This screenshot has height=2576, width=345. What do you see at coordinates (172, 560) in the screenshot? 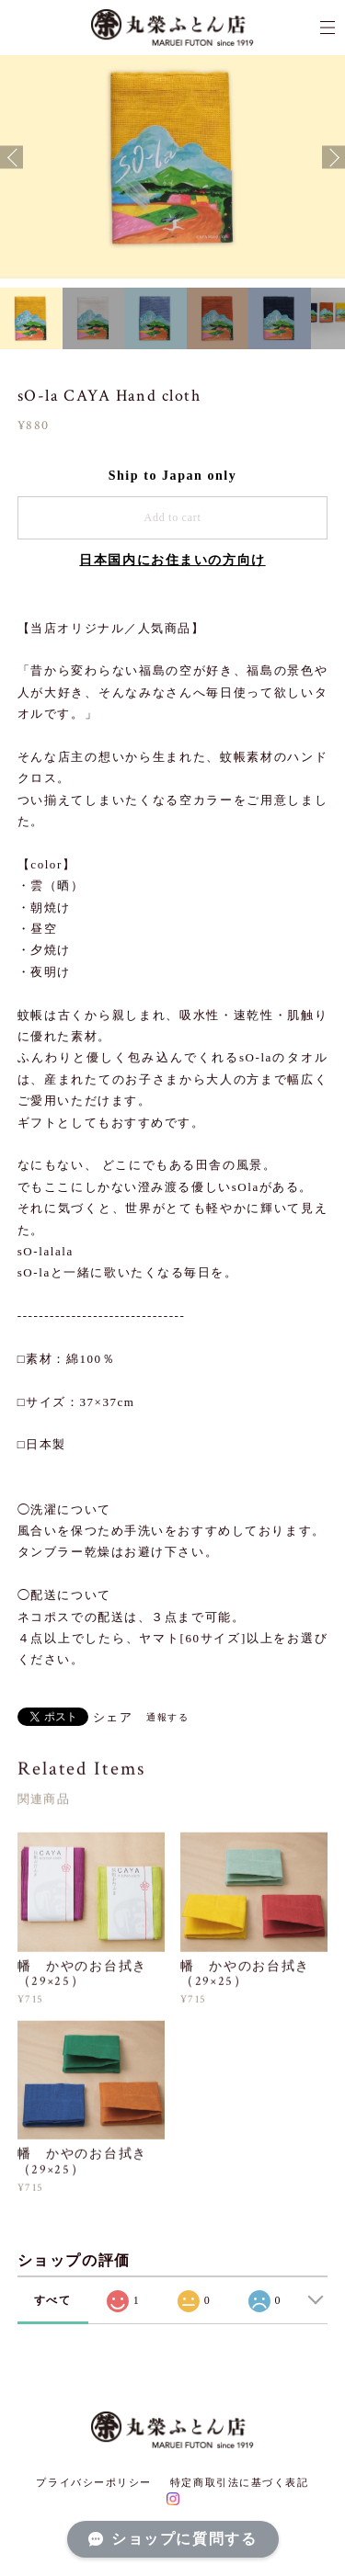
I see `日本国内にお住まいの方向け` at bounding box center [172, 560].